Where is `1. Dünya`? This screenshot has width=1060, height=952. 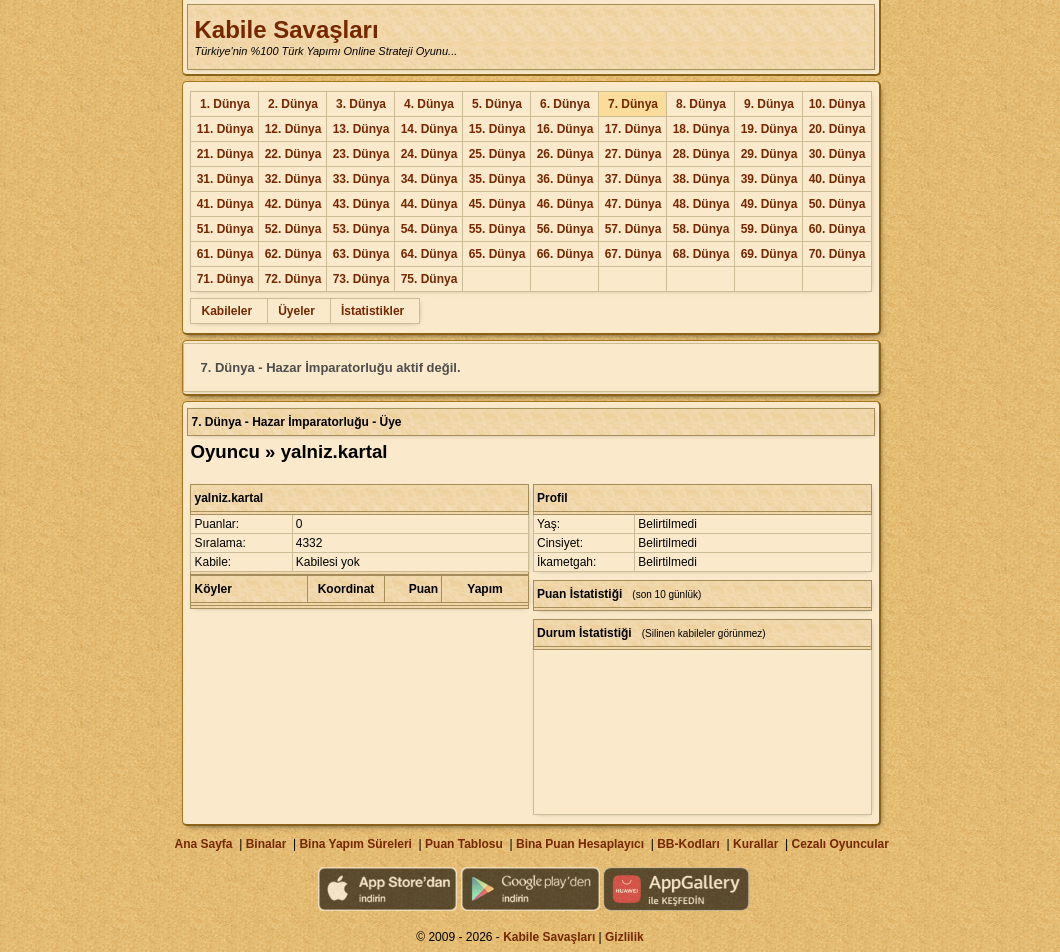
1. Dünya is located at coordinates (225, 104).